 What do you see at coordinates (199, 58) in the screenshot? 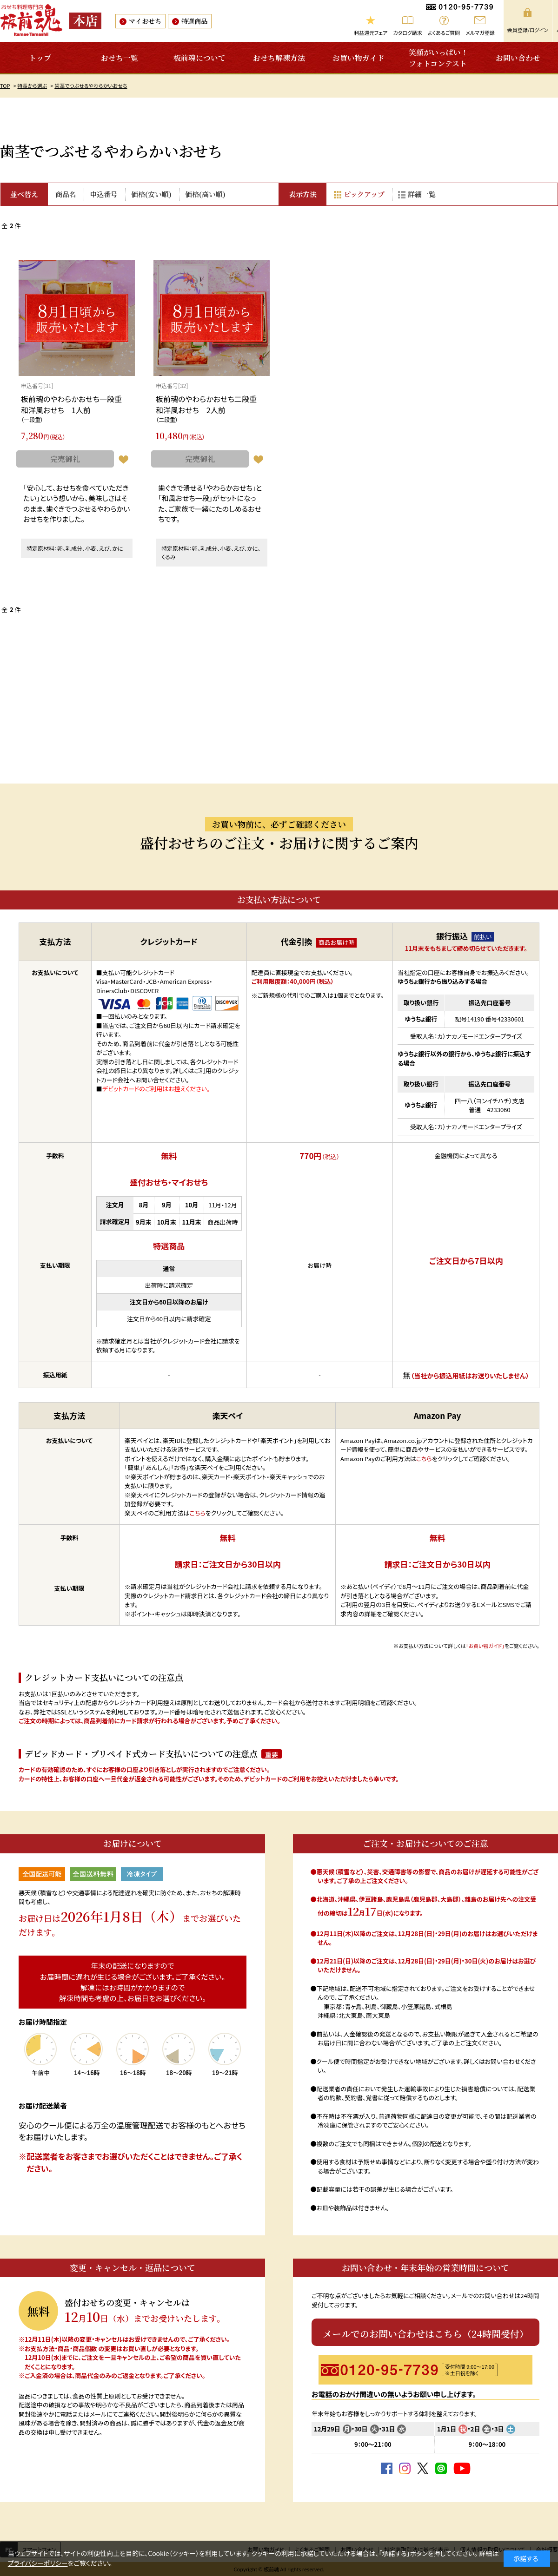
I see `板前魂について` at bounding box center [199, 58].